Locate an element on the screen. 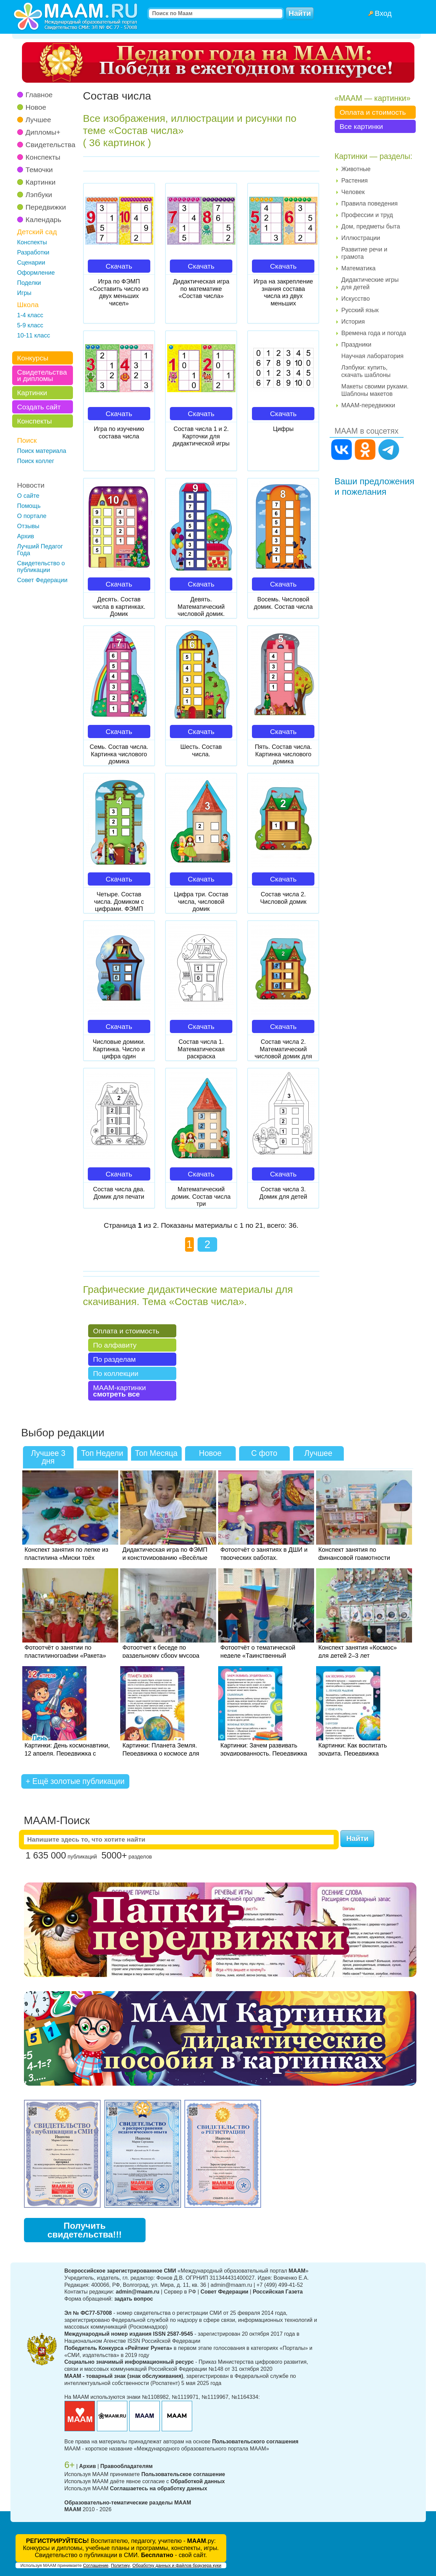  Поиск материала is located at coordinates (42, 451).